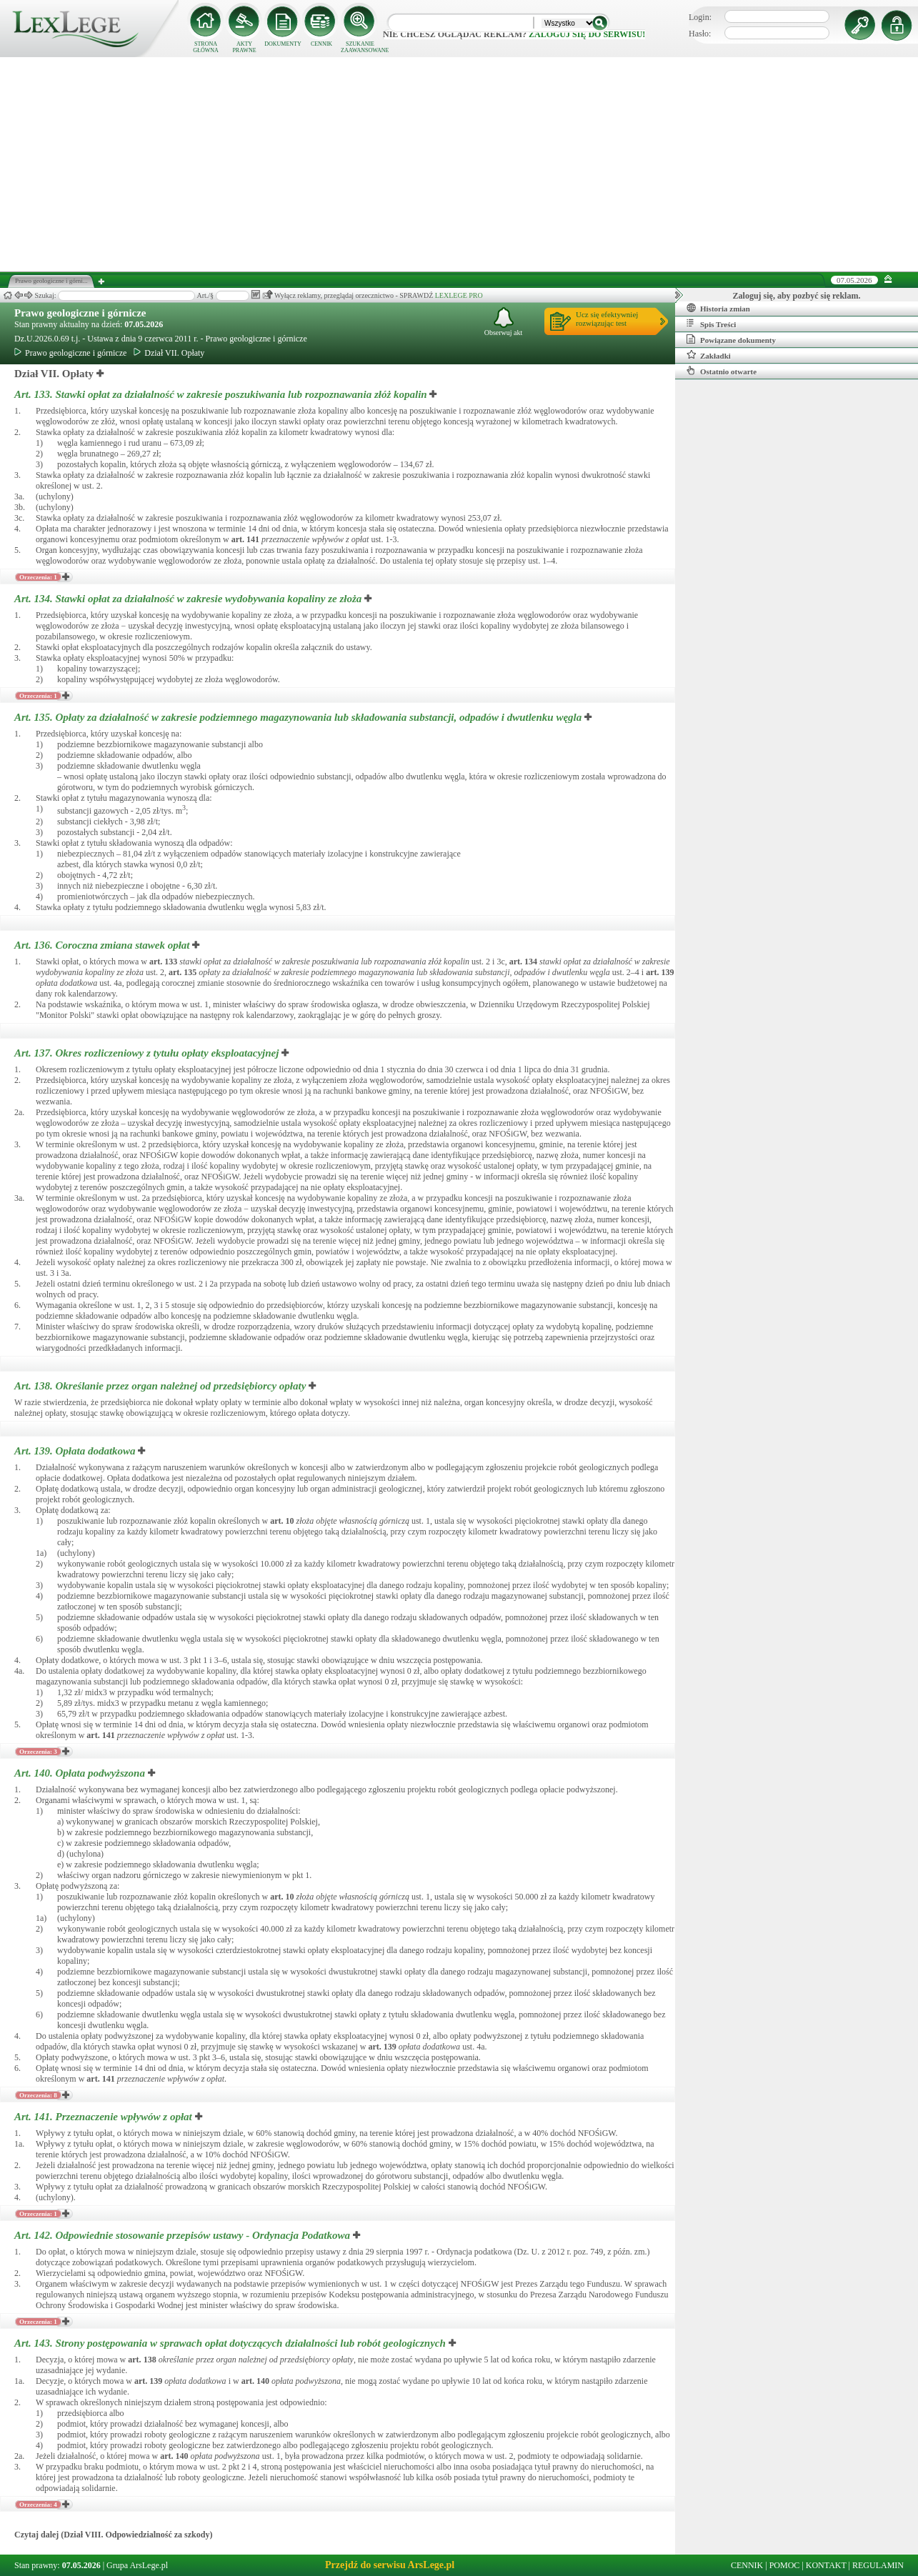 The image size is (918, 2576). I want to click on Grupa ArsLege.pl, so click(137, 2565).